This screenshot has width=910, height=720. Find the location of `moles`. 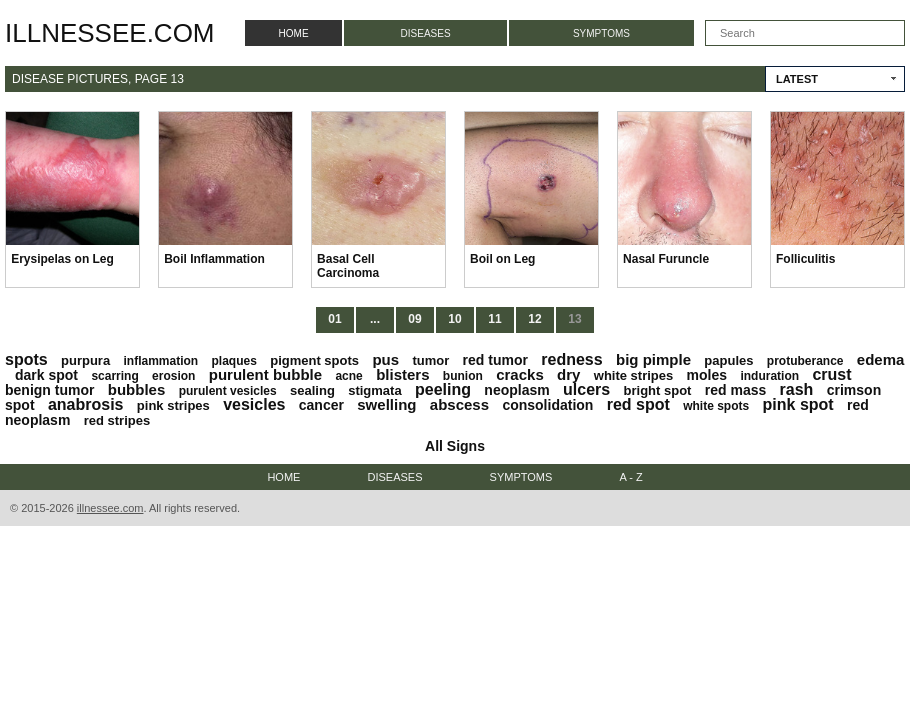

moles is located at coordinates (707, 375).